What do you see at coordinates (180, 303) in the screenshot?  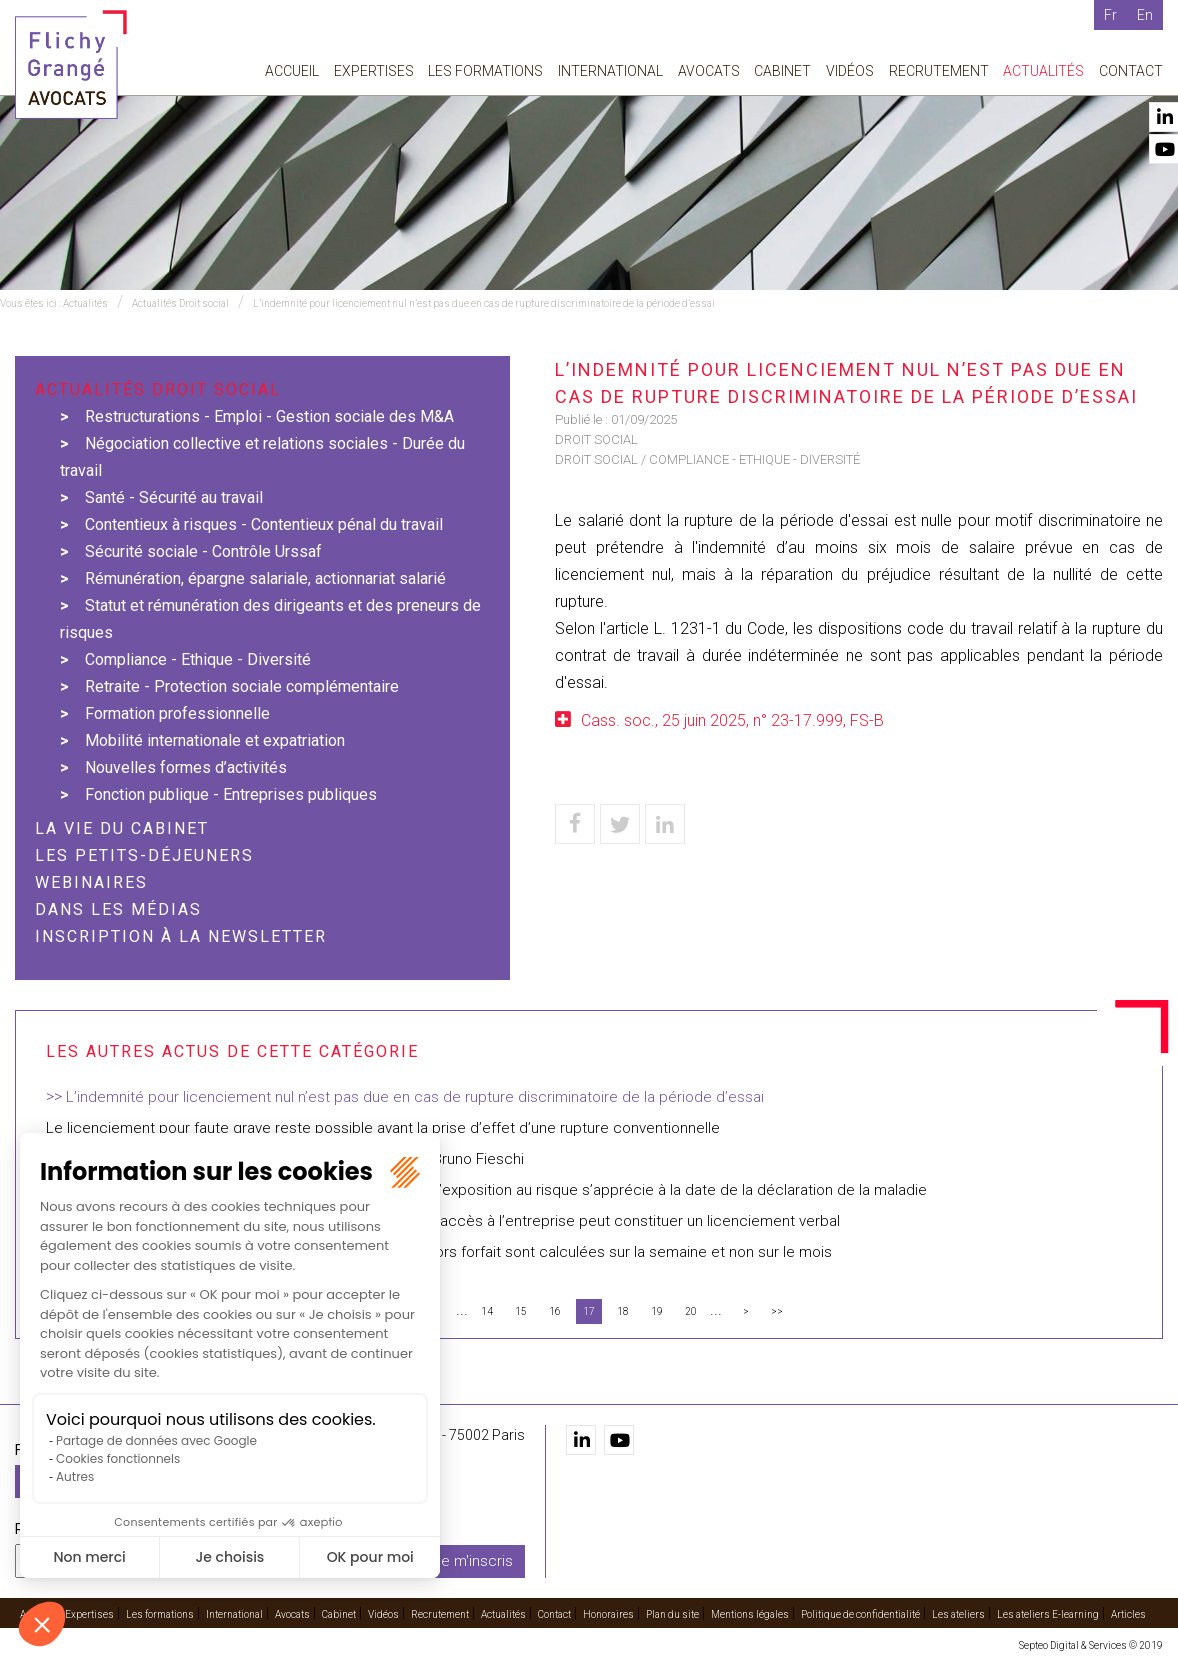 I see `Actualités Droit social` at bounding box center [180, 303].